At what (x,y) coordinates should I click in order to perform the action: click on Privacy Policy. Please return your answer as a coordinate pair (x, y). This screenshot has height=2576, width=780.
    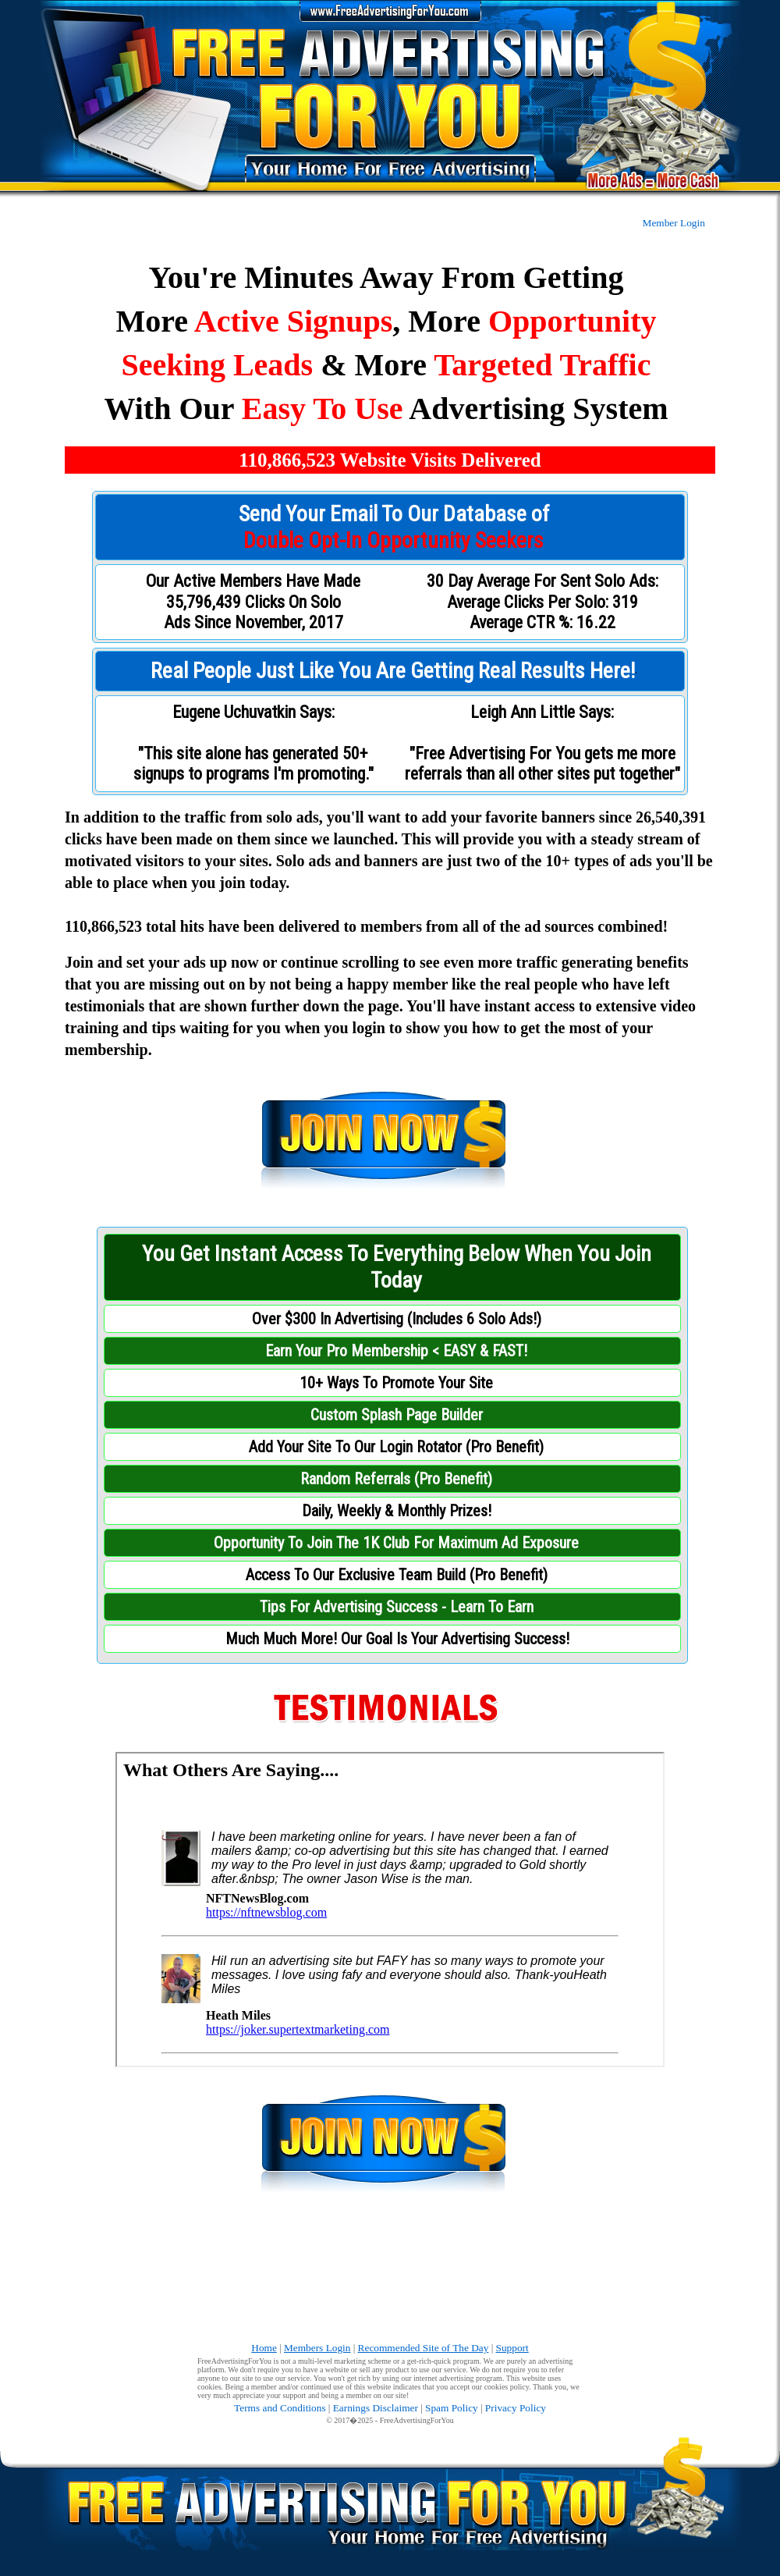
    Looking at the image, I should click on (515, 2408).